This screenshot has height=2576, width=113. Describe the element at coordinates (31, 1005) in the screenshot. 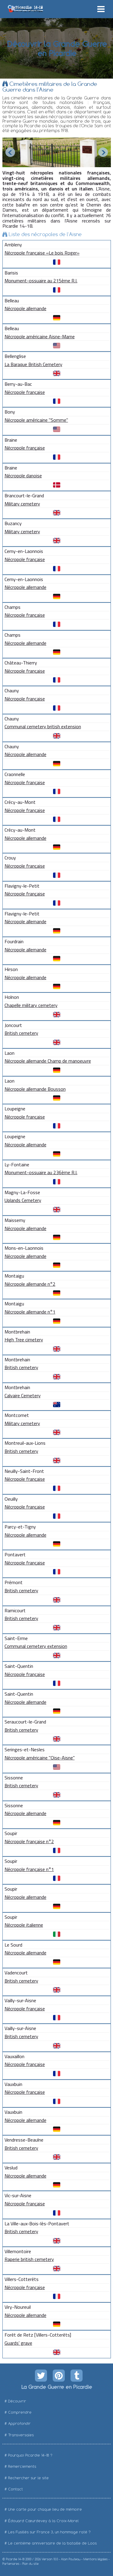

I see `Chapelle military cemetery` at that location.